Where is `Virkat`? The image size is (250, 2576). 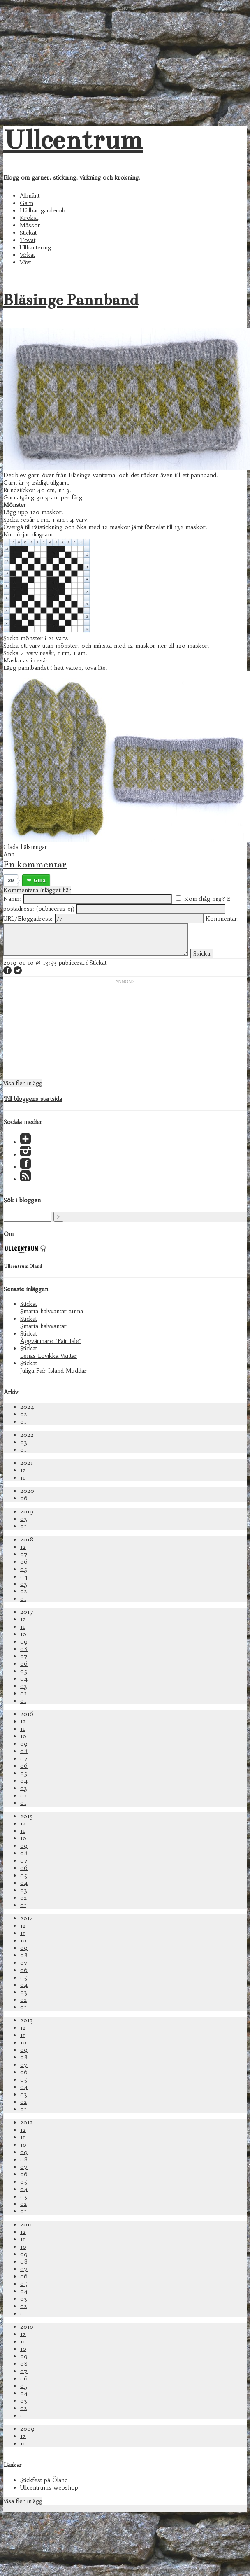
Virkat is located at coordinates (27, 255).